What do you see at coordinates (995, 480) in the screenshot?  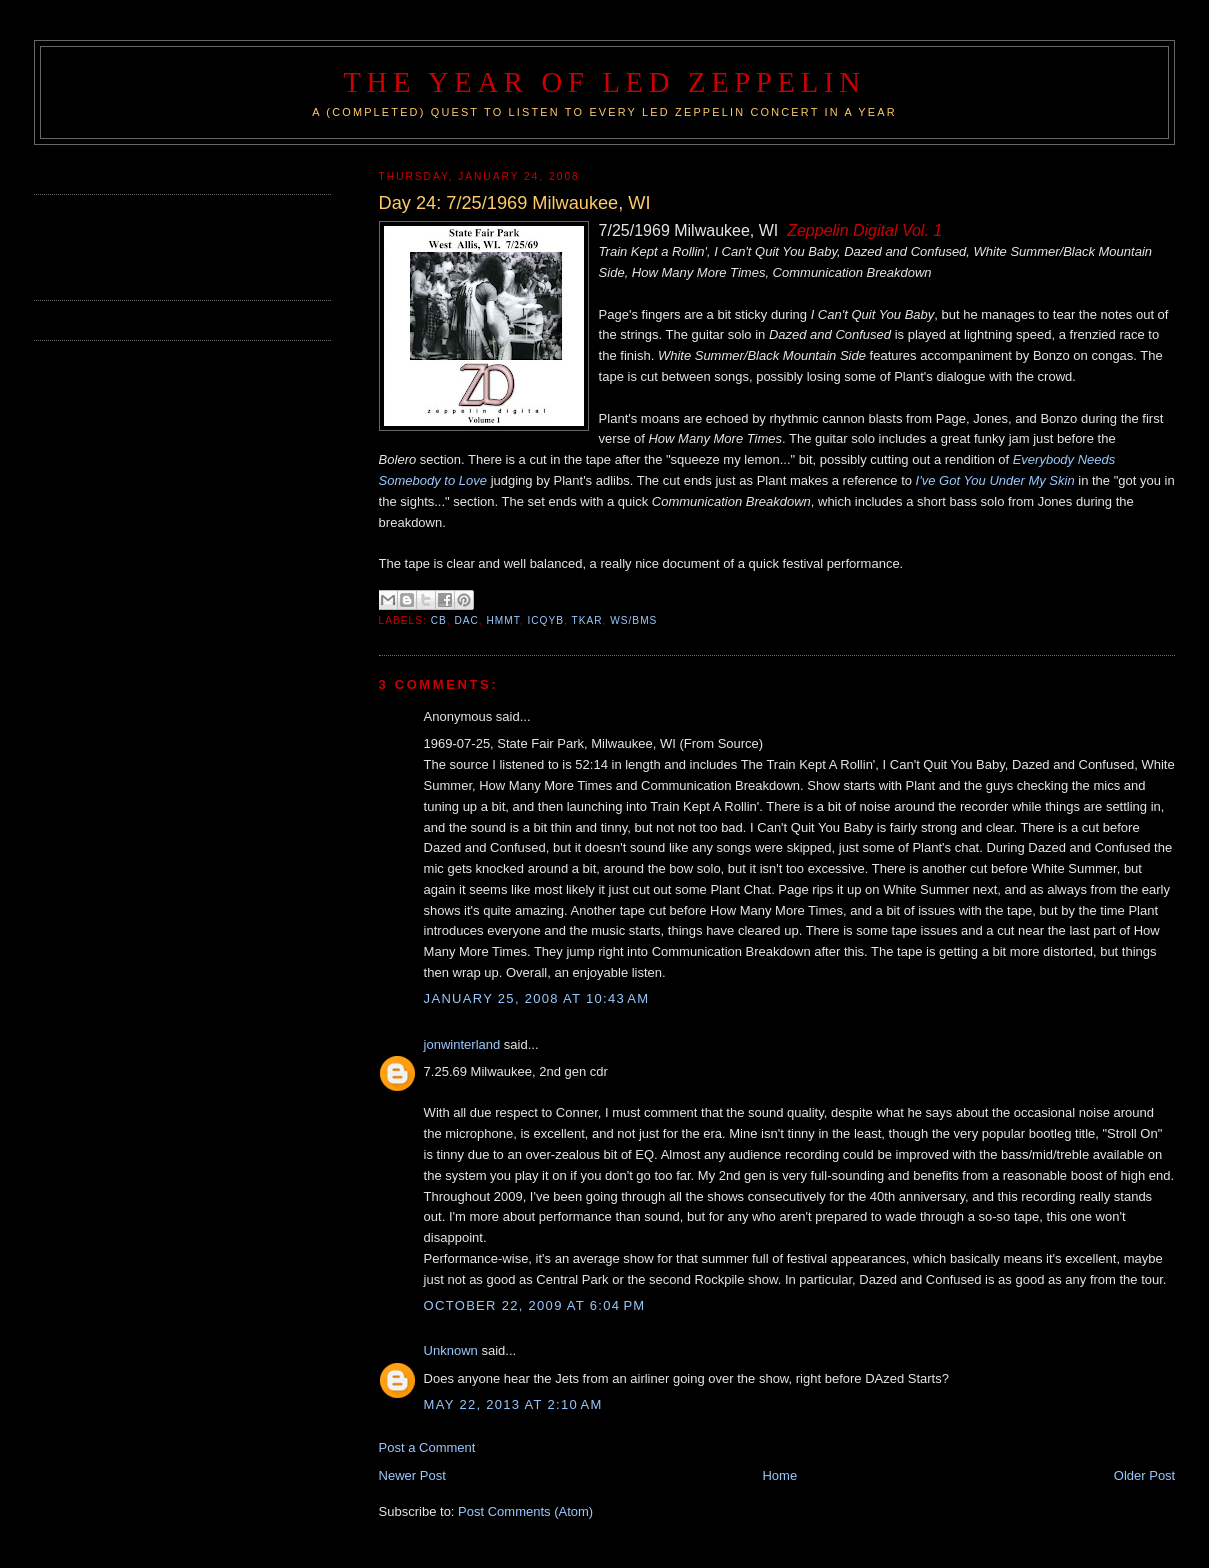 I see `I've Got You Under My Skin` at bounding box center [995, 480].